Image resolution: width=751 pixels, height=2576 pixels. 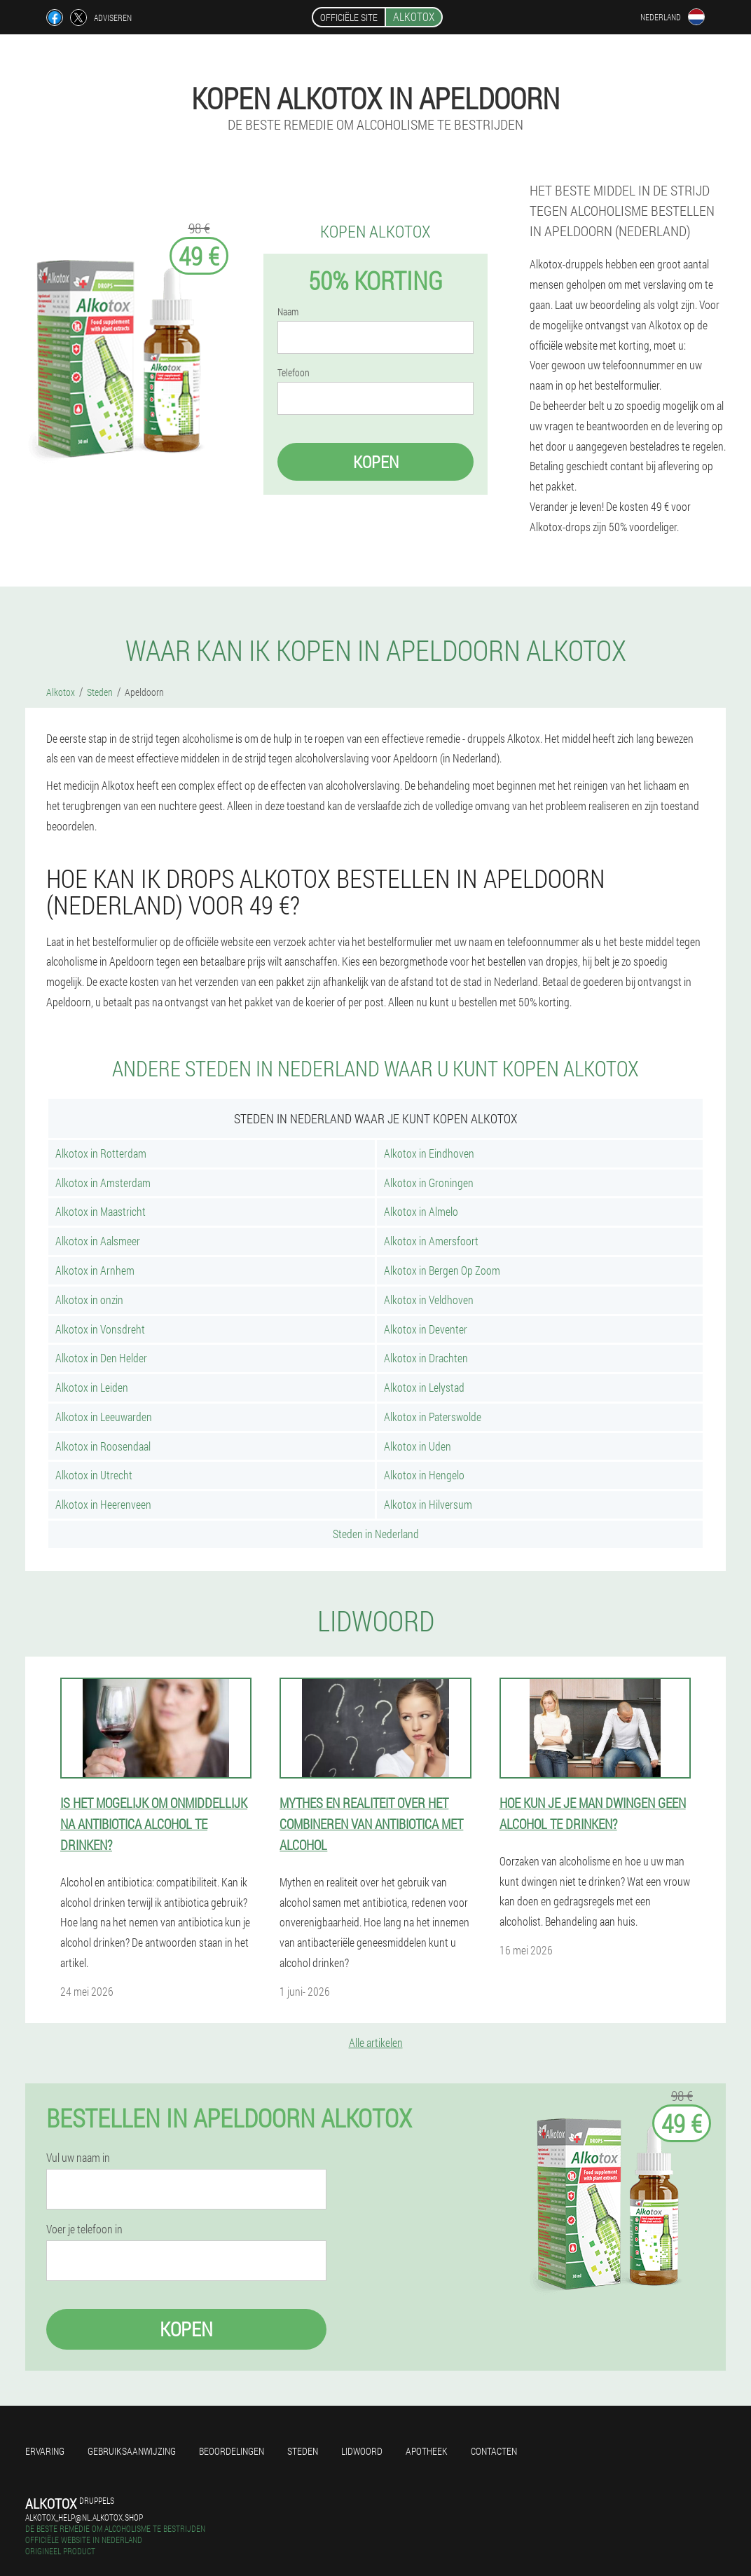 What do you see at coordinates (103, 1416) in the screenshot?
I see `Alkotox in Leeuwarden` at bounding box center [103, 1416].